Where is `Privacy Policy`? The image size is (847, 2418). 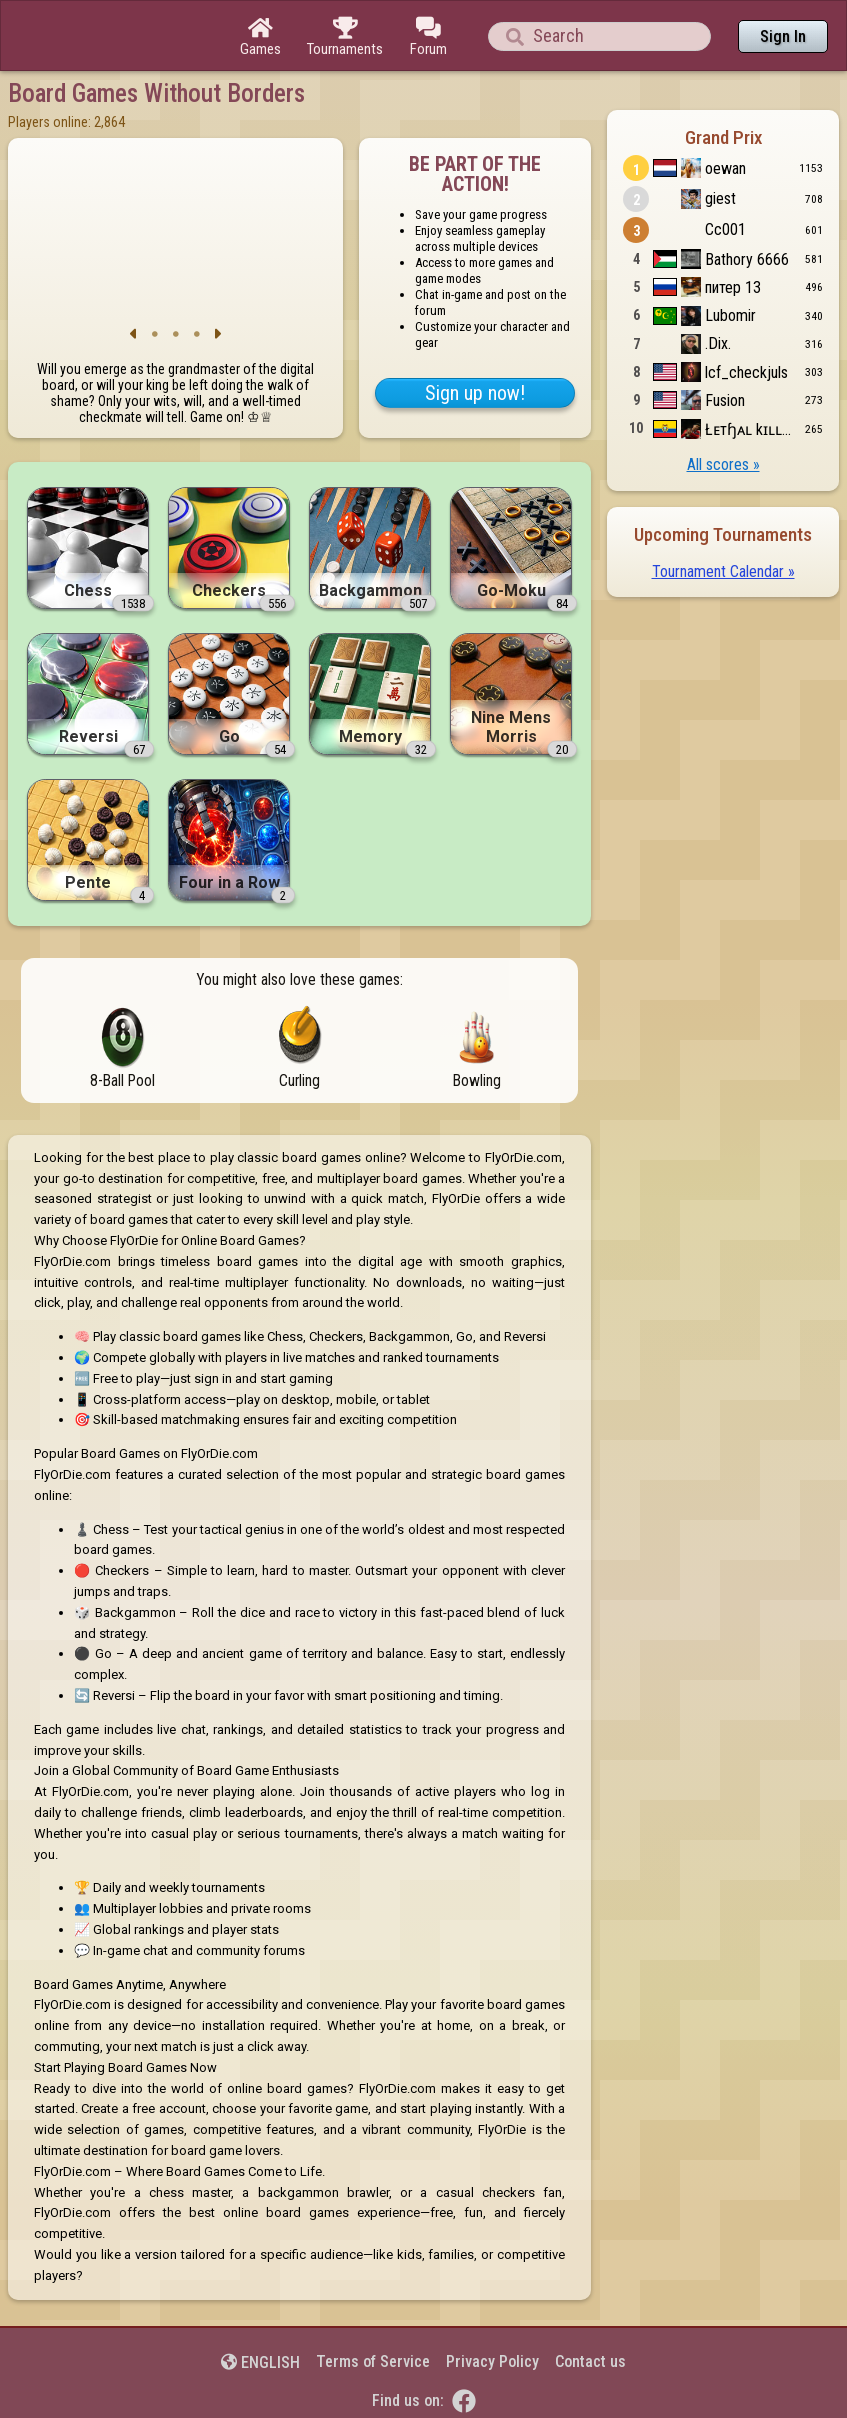
Privacy Policy is located at coordinates (492, 2361).